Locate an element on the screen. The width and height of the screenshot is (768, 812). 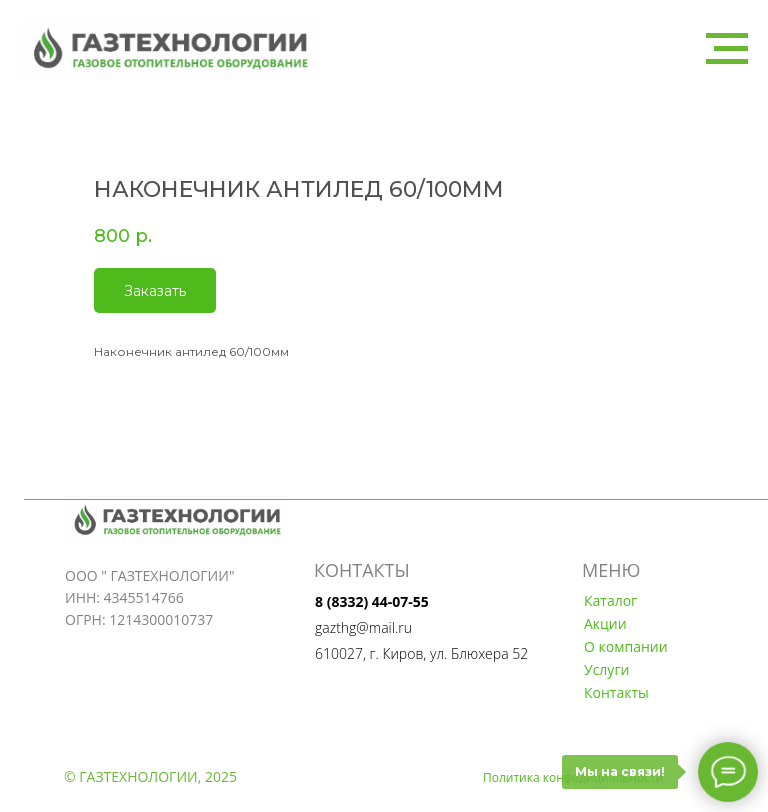
Услуги is located at coordinates (606, 669).